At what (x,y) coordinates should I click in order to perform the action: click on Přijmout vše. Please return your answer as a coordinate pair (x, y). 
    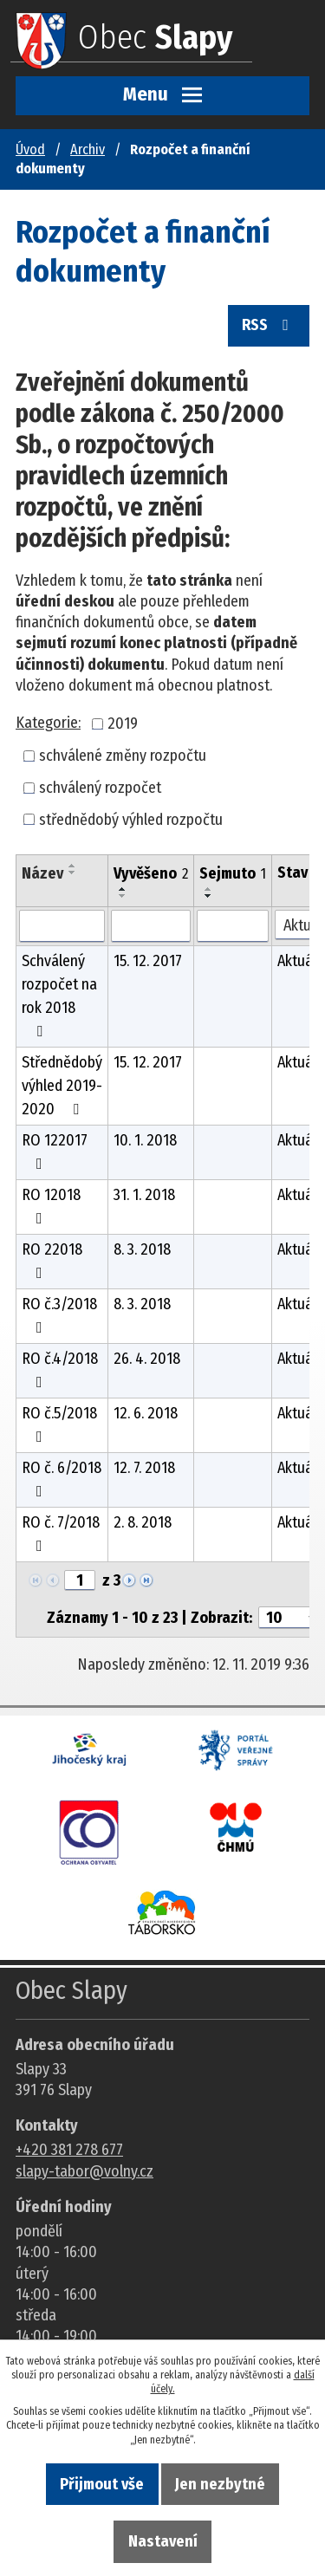
    Looking at the image, I should click on (102, 2484).